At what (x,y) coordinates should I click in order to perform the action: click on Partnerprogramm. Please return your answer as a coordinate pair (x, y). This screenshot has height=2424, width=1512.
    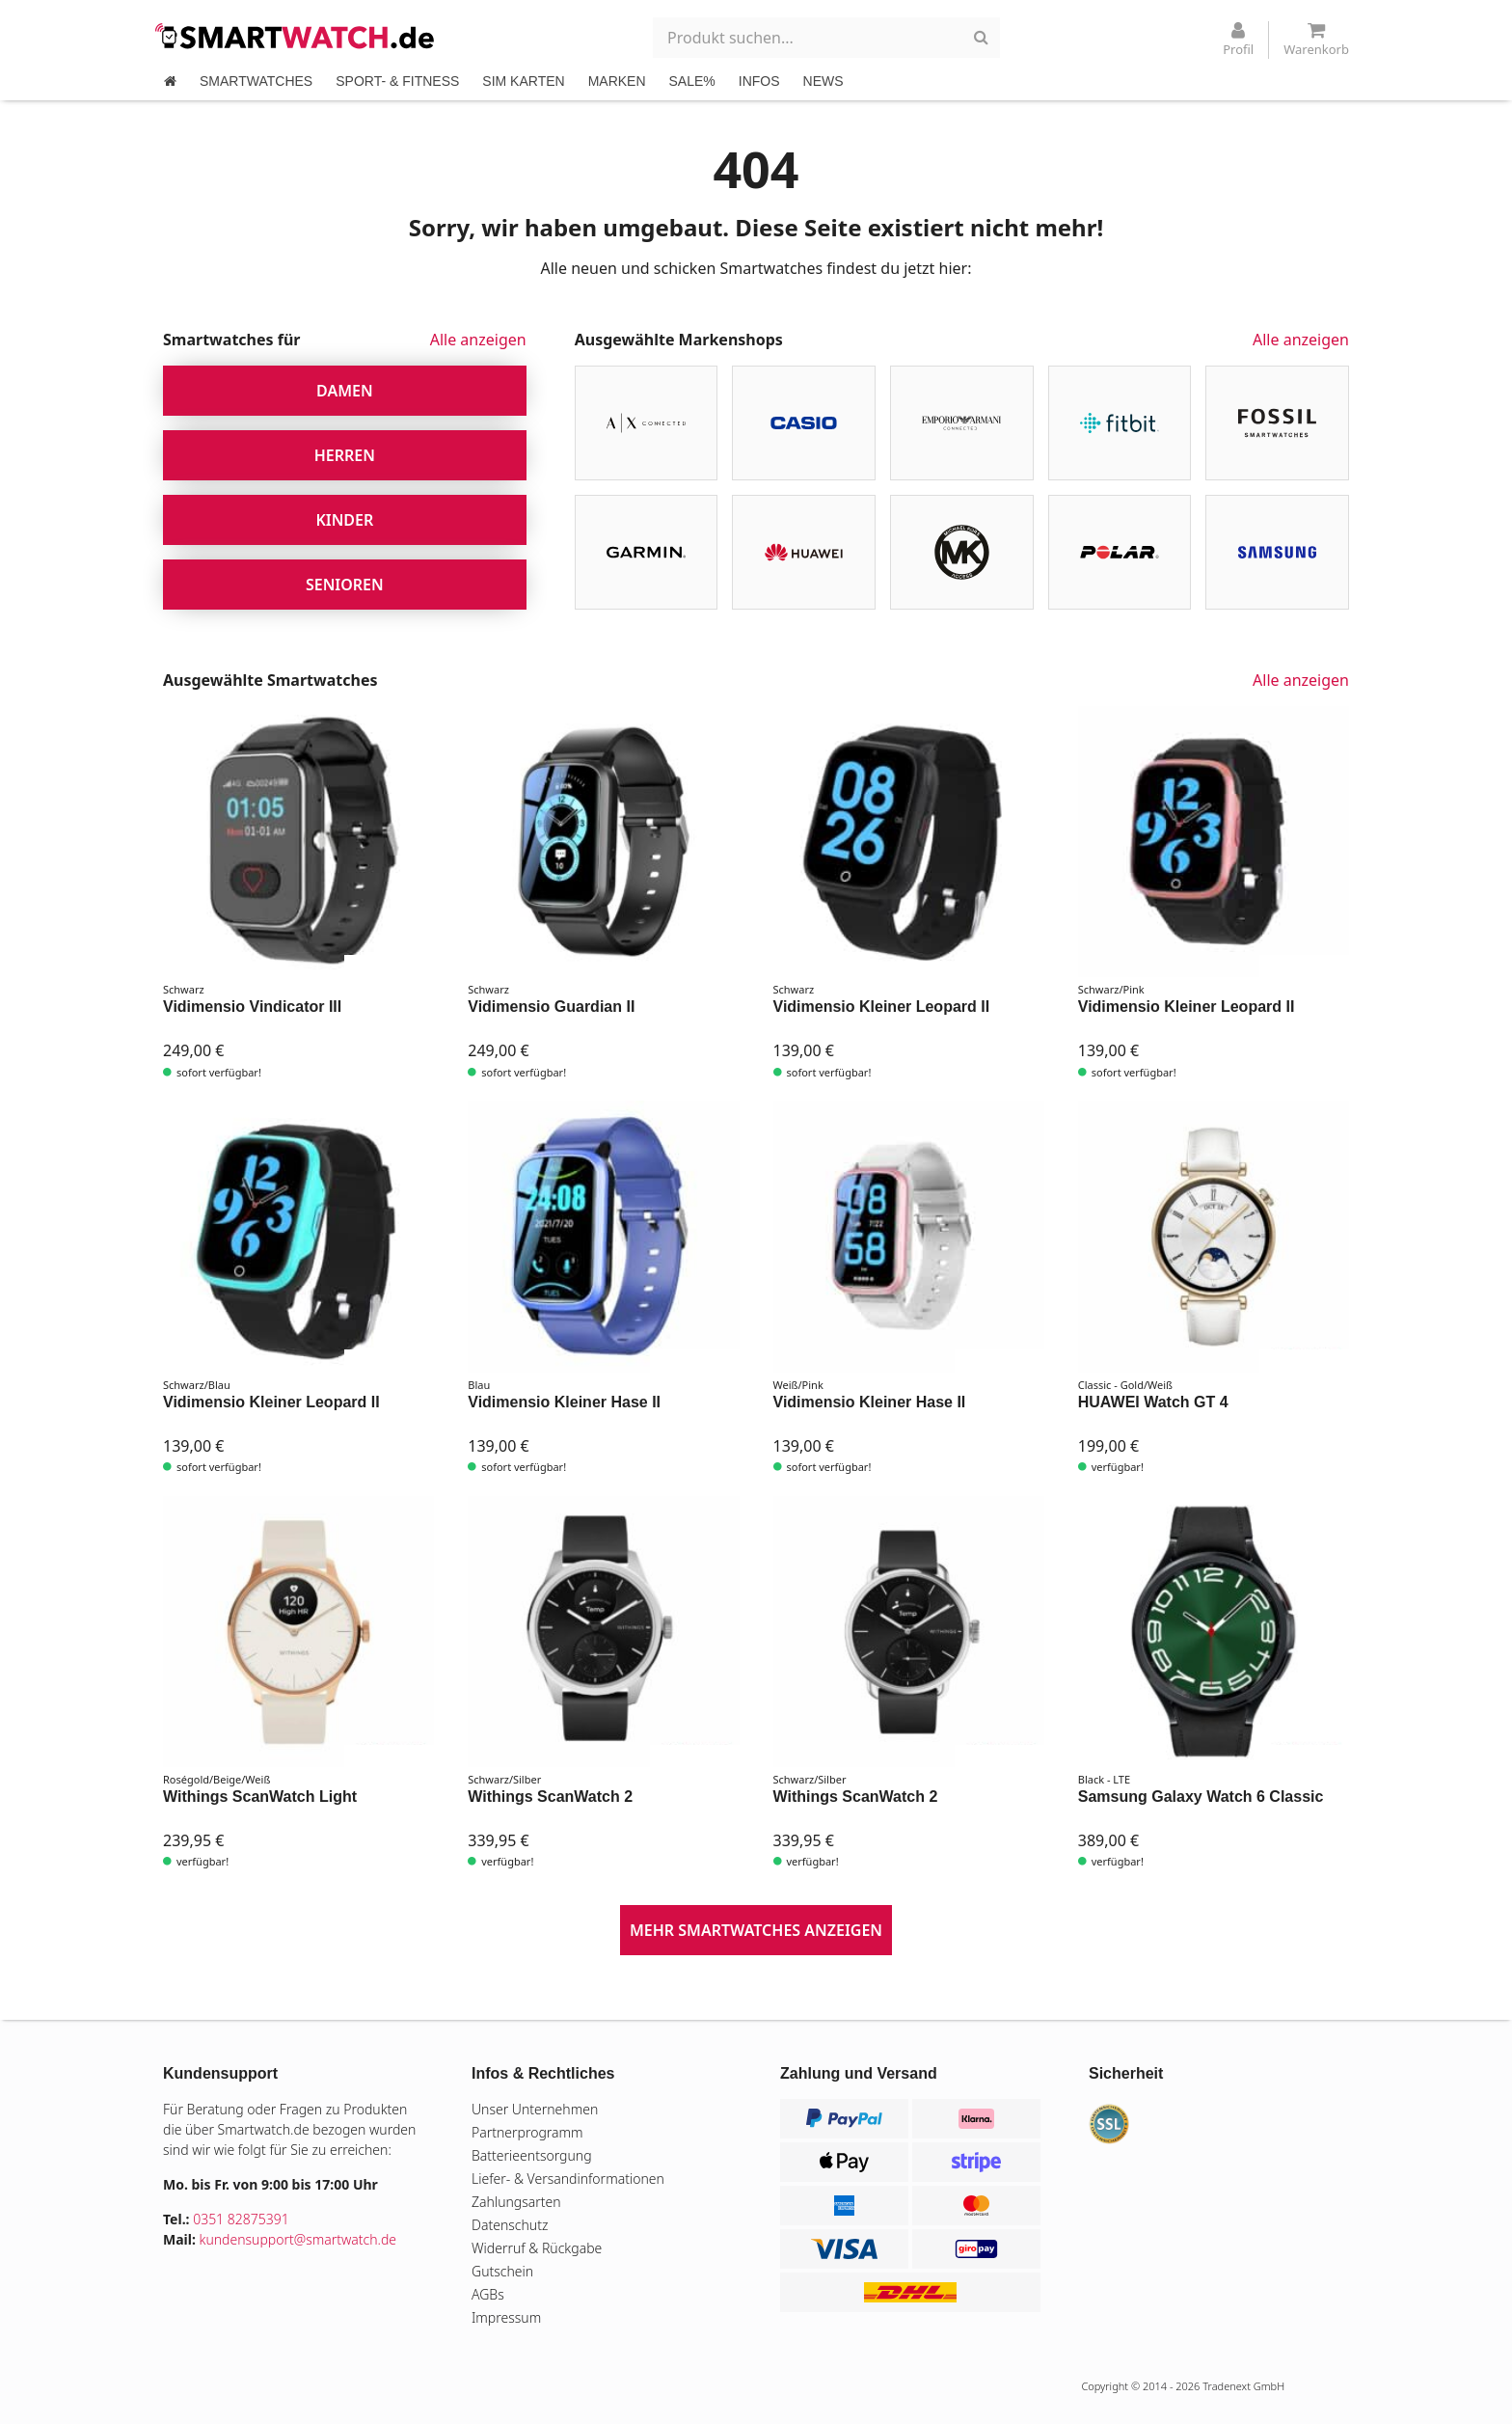
    Looking at the image, I should click on (527, 2132).